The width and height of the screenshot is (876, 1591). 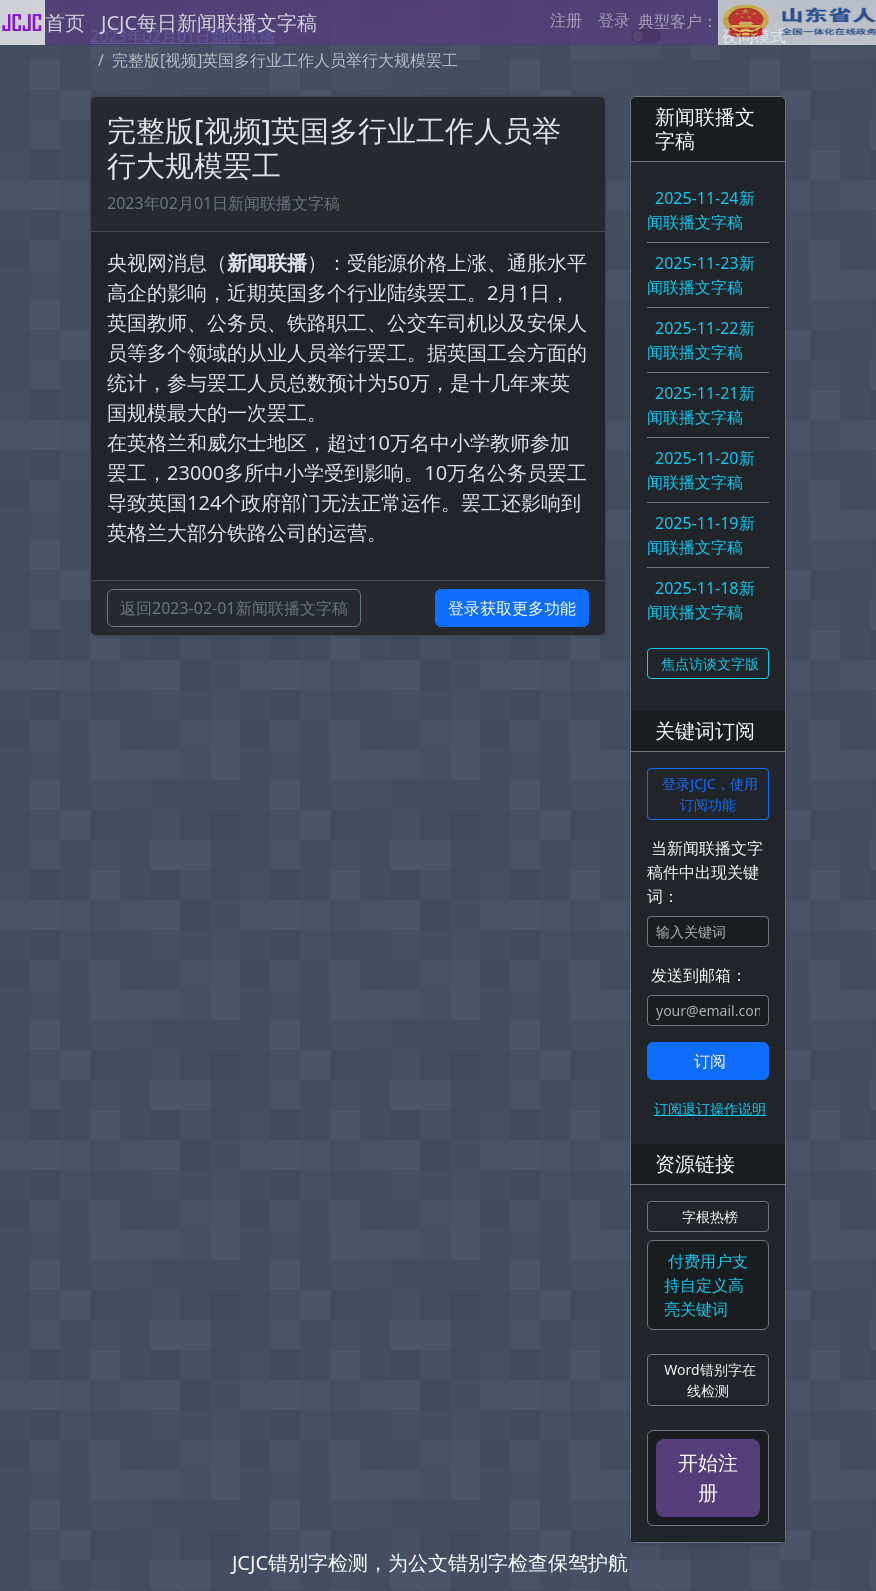 What do you see at coordinates (709, 794) in the screenshot?
I see `登录JCJC，使用订阅功能` at bounding box center [709, 794].